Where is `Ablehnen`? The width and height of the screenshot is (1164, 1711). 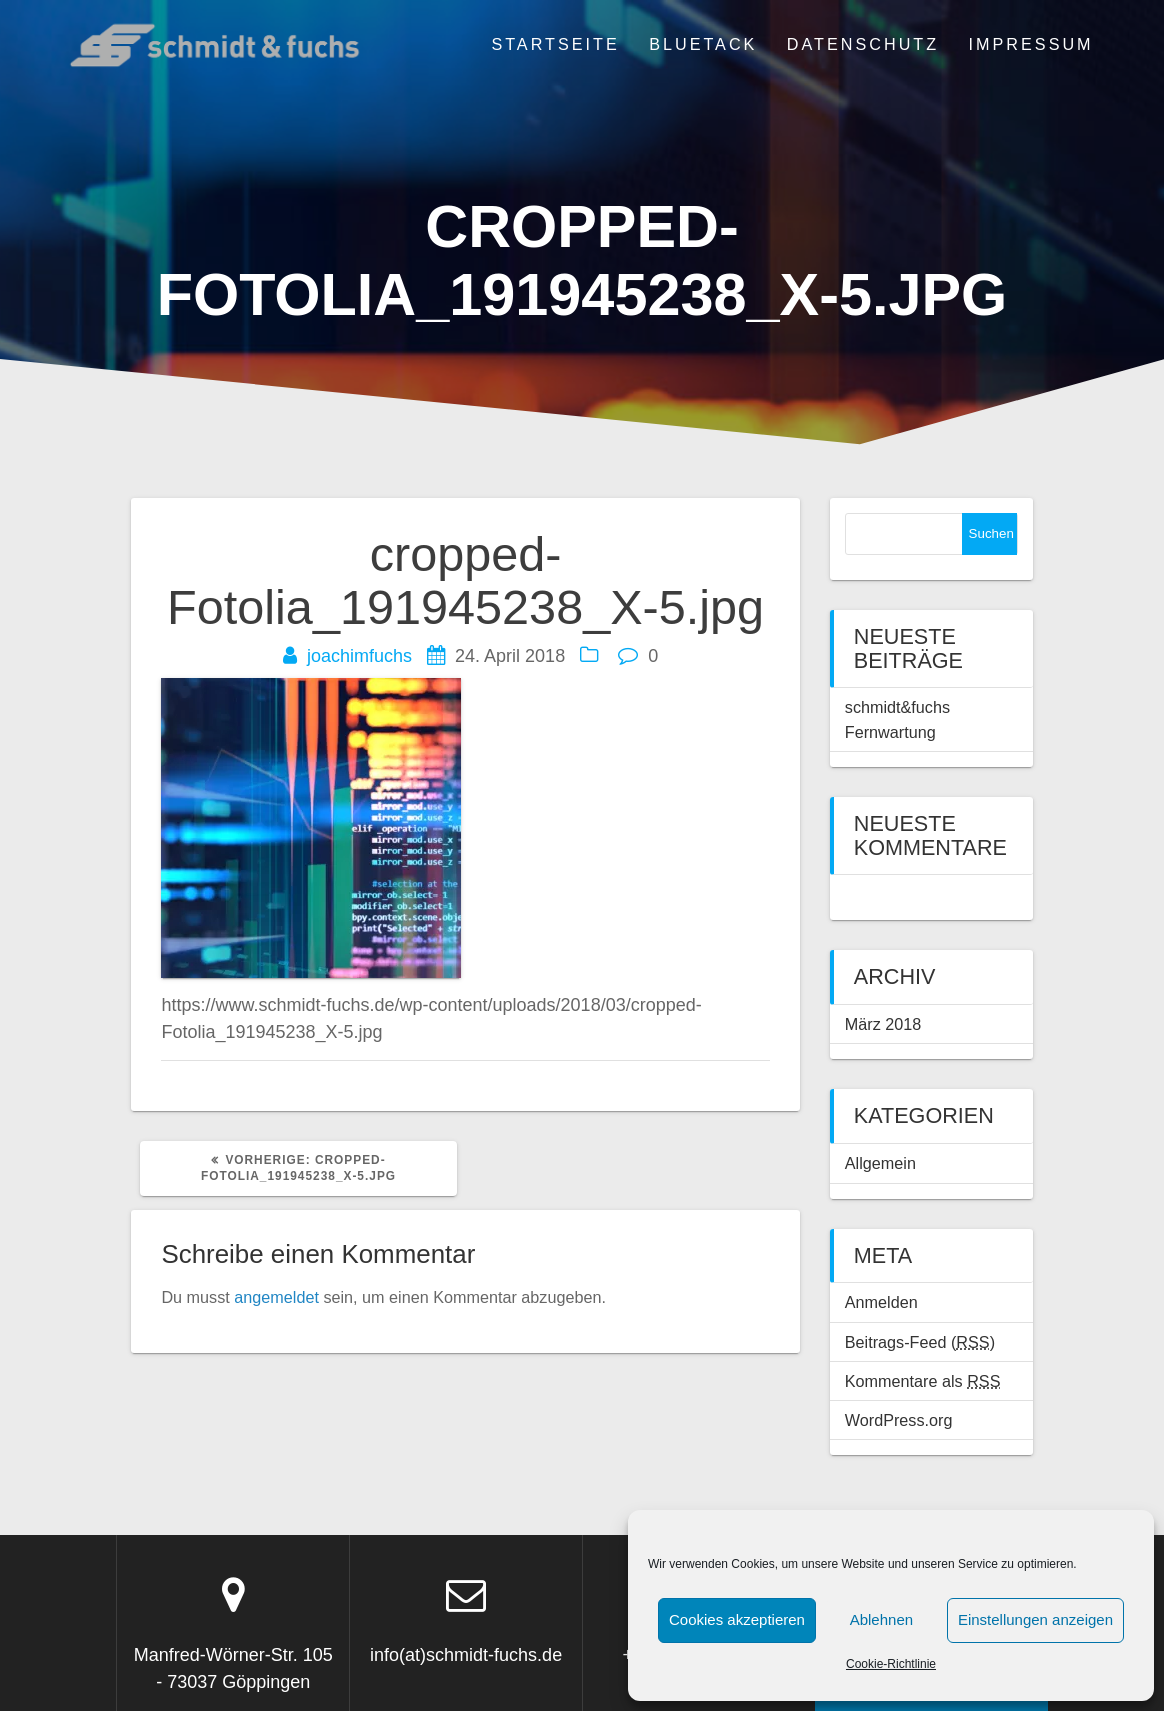 Ablehnen is located at coordinates (881, 1619).